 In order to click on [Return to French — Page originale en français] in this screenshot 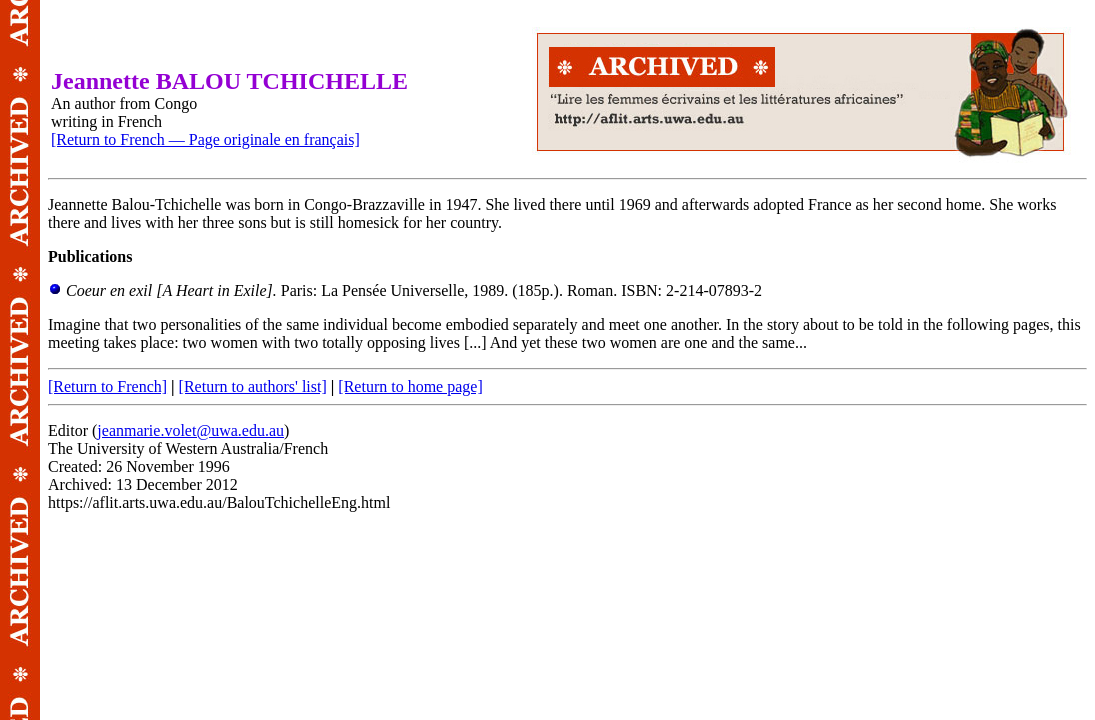, I will do `click(205, 139)`.